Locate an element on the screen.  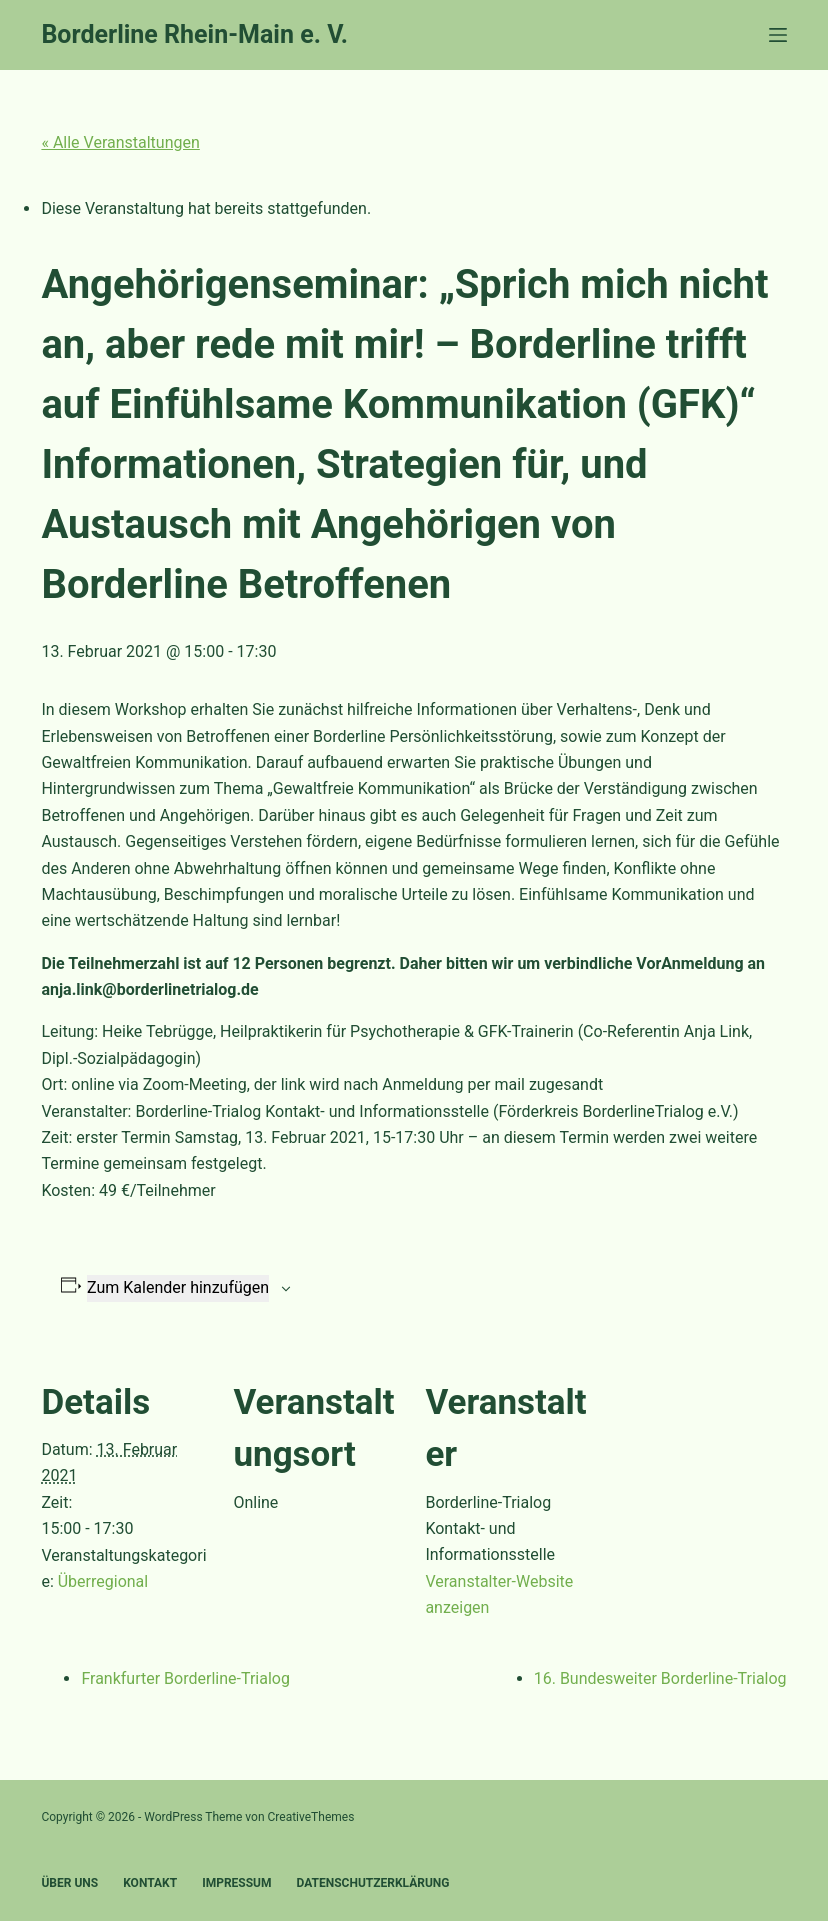
Borderline Rhein-Main e. V. is located at coordinates (194, 34).